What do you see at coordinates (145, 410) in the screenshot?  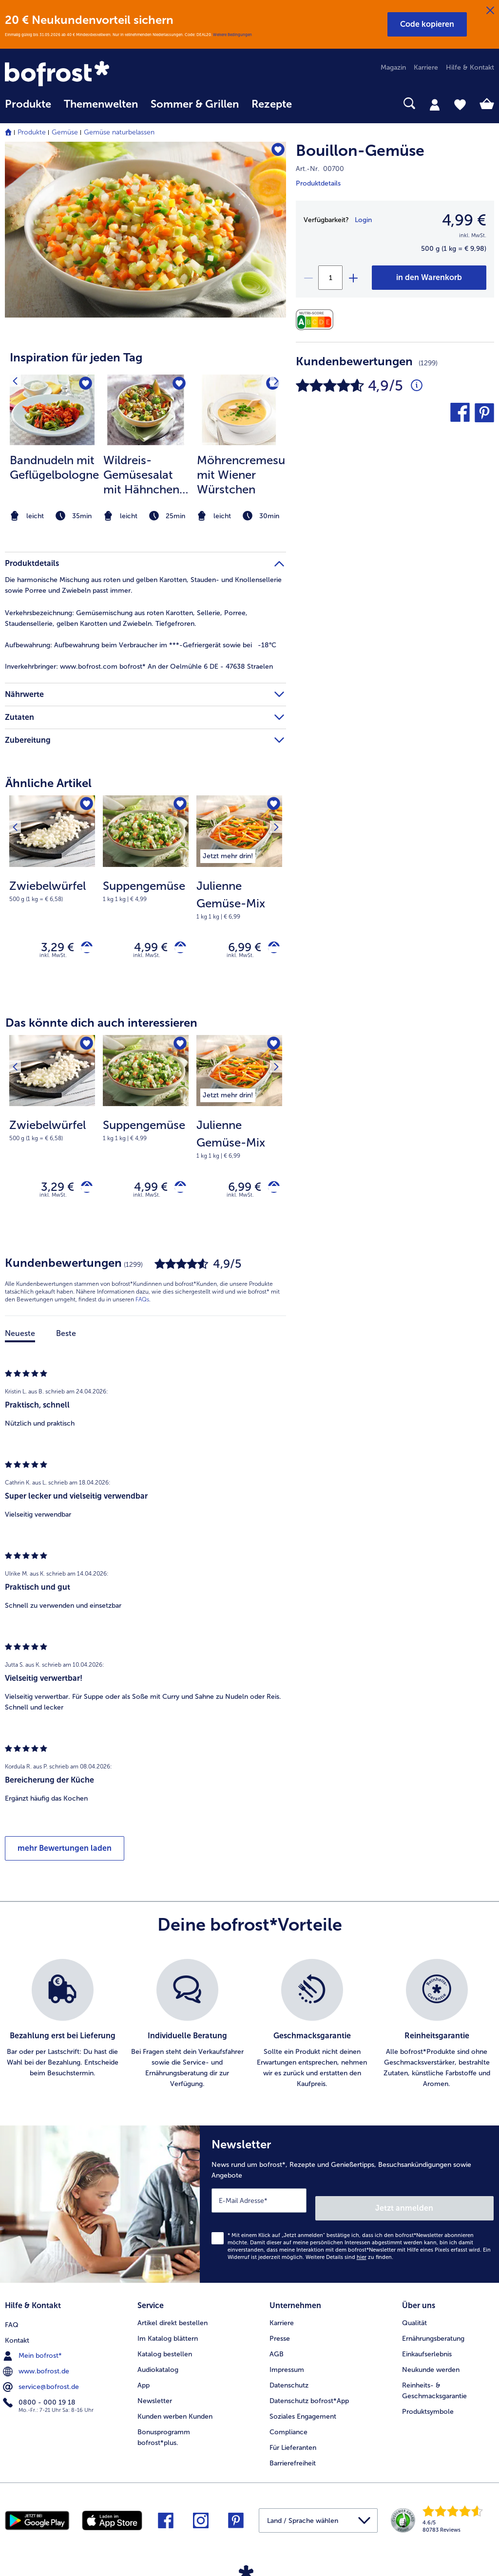 I see `[zum Rezept Wildreis-Gemüsesalat mit Hähnchen und Melone]` at bounding box center [145, 410].